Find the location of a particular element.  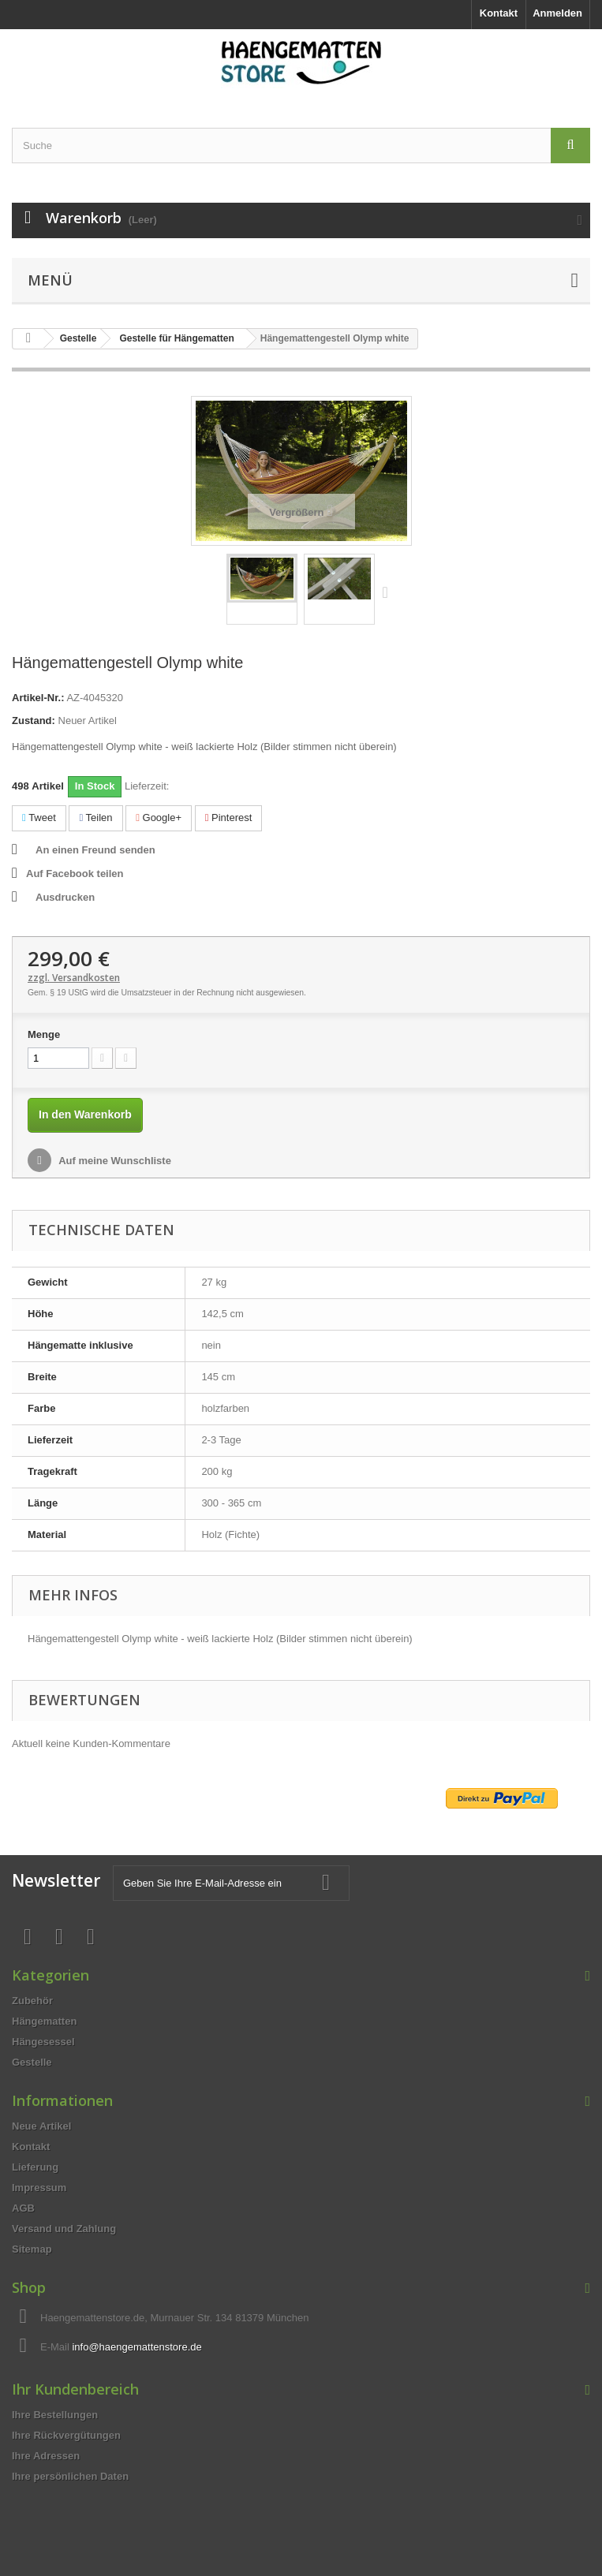

An einen Freund senden is located at coordinates (95, 850).